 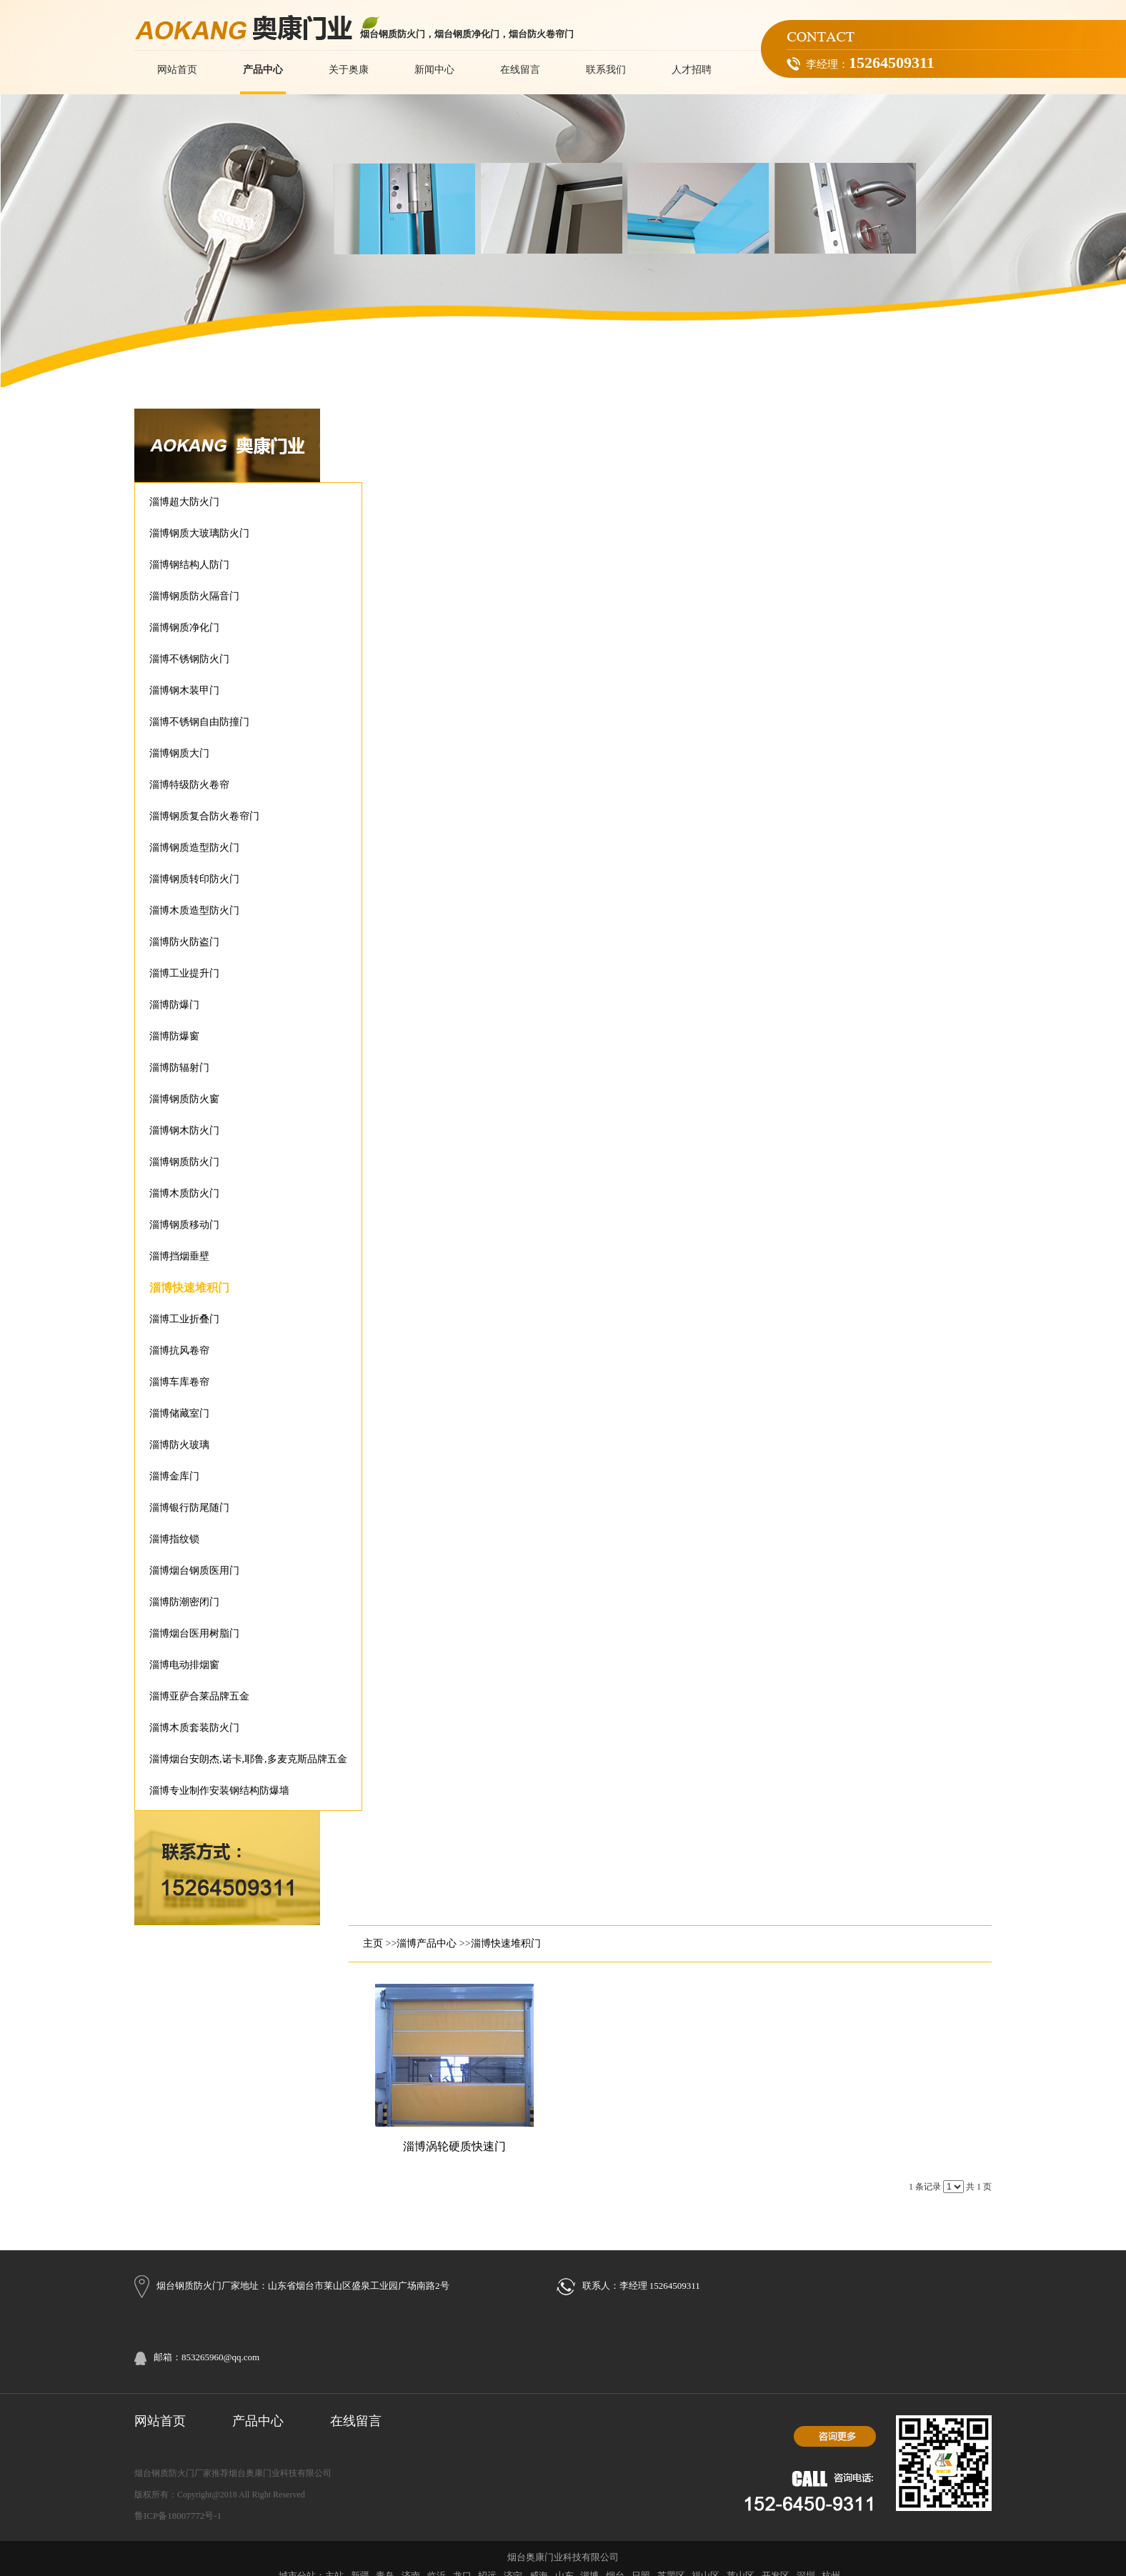 What do you see at coordinates (160, 2421) in the screenshot?
I see `网站首页` at bounding box center [160, 2421].